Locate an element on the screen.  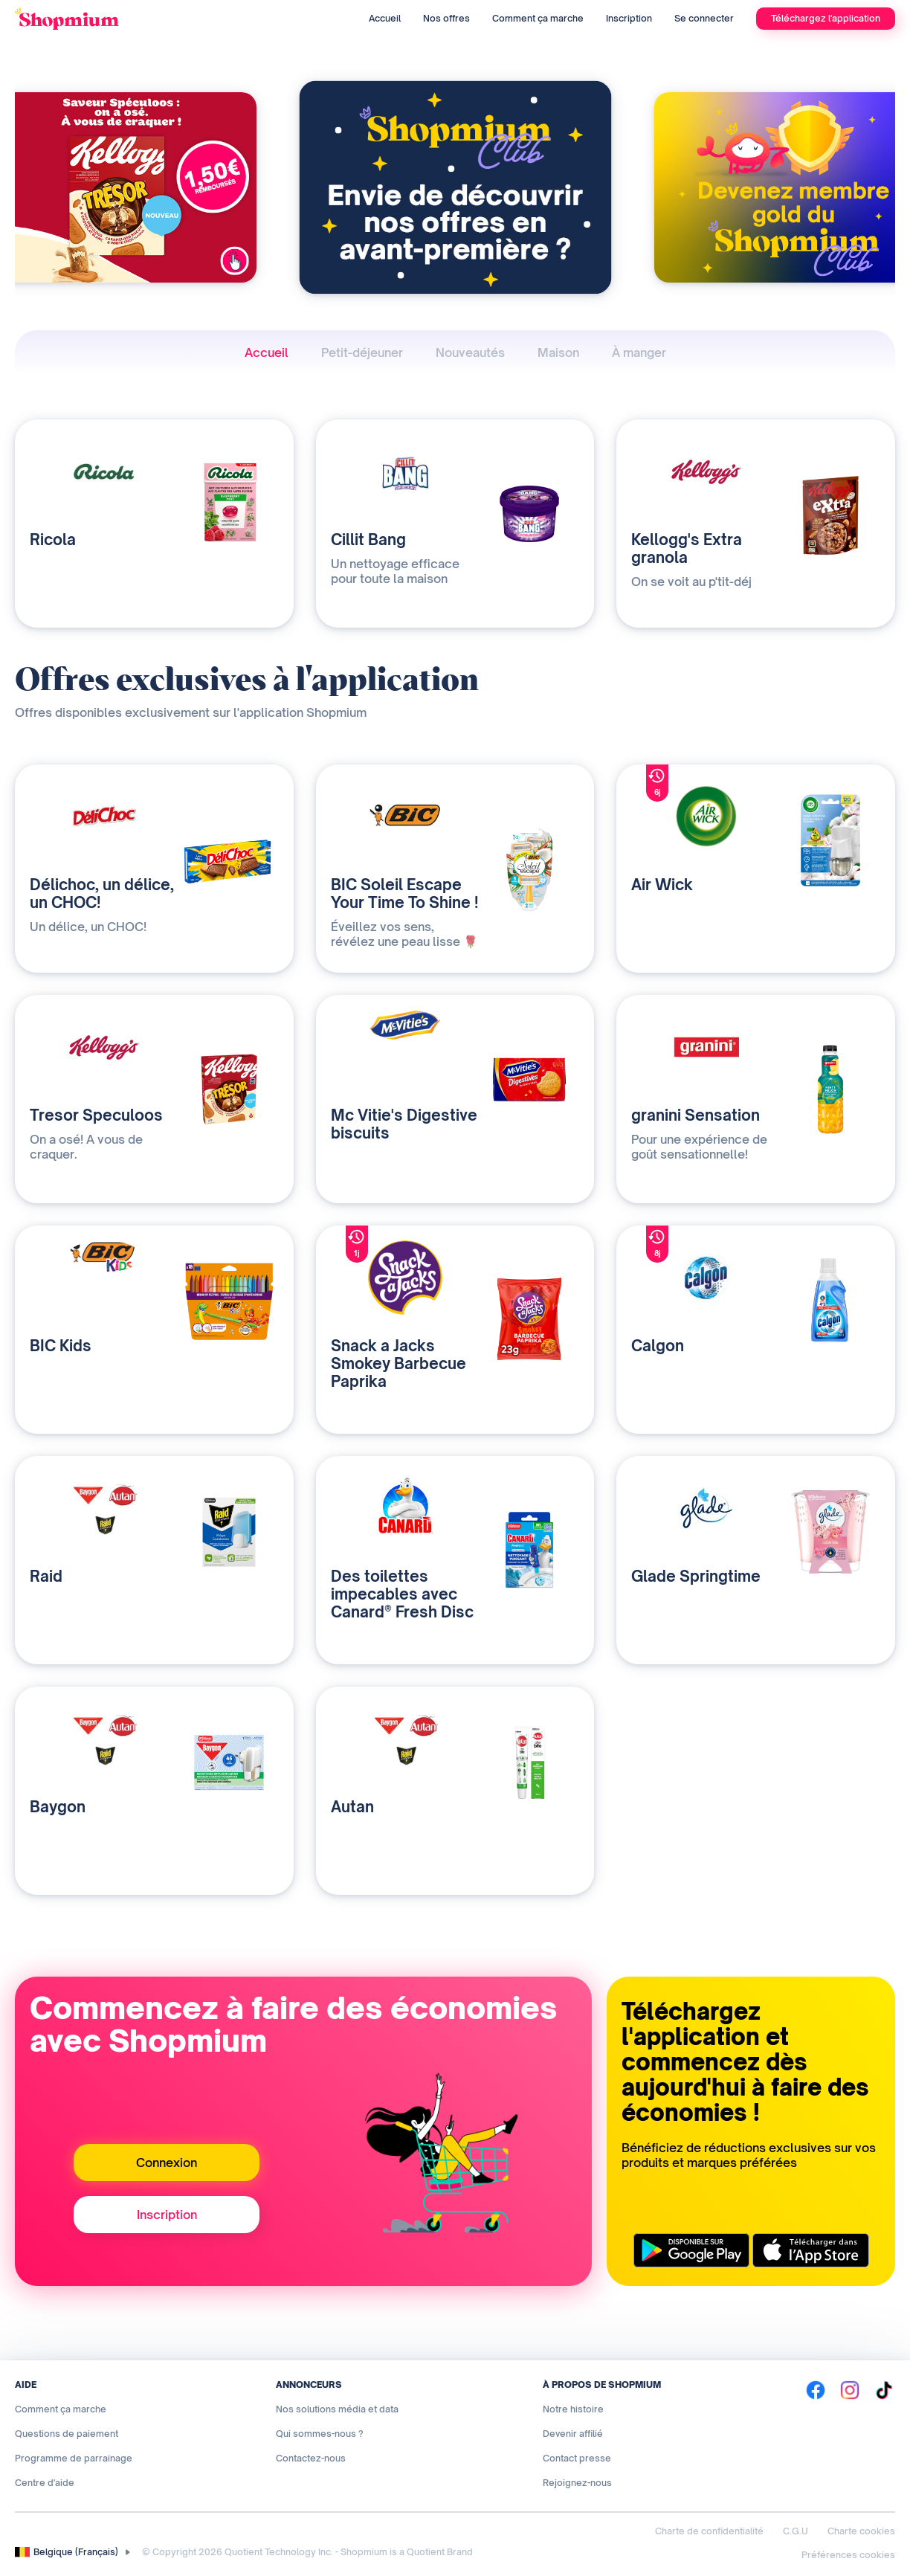
Accueil is located at coordinates (385, 18).